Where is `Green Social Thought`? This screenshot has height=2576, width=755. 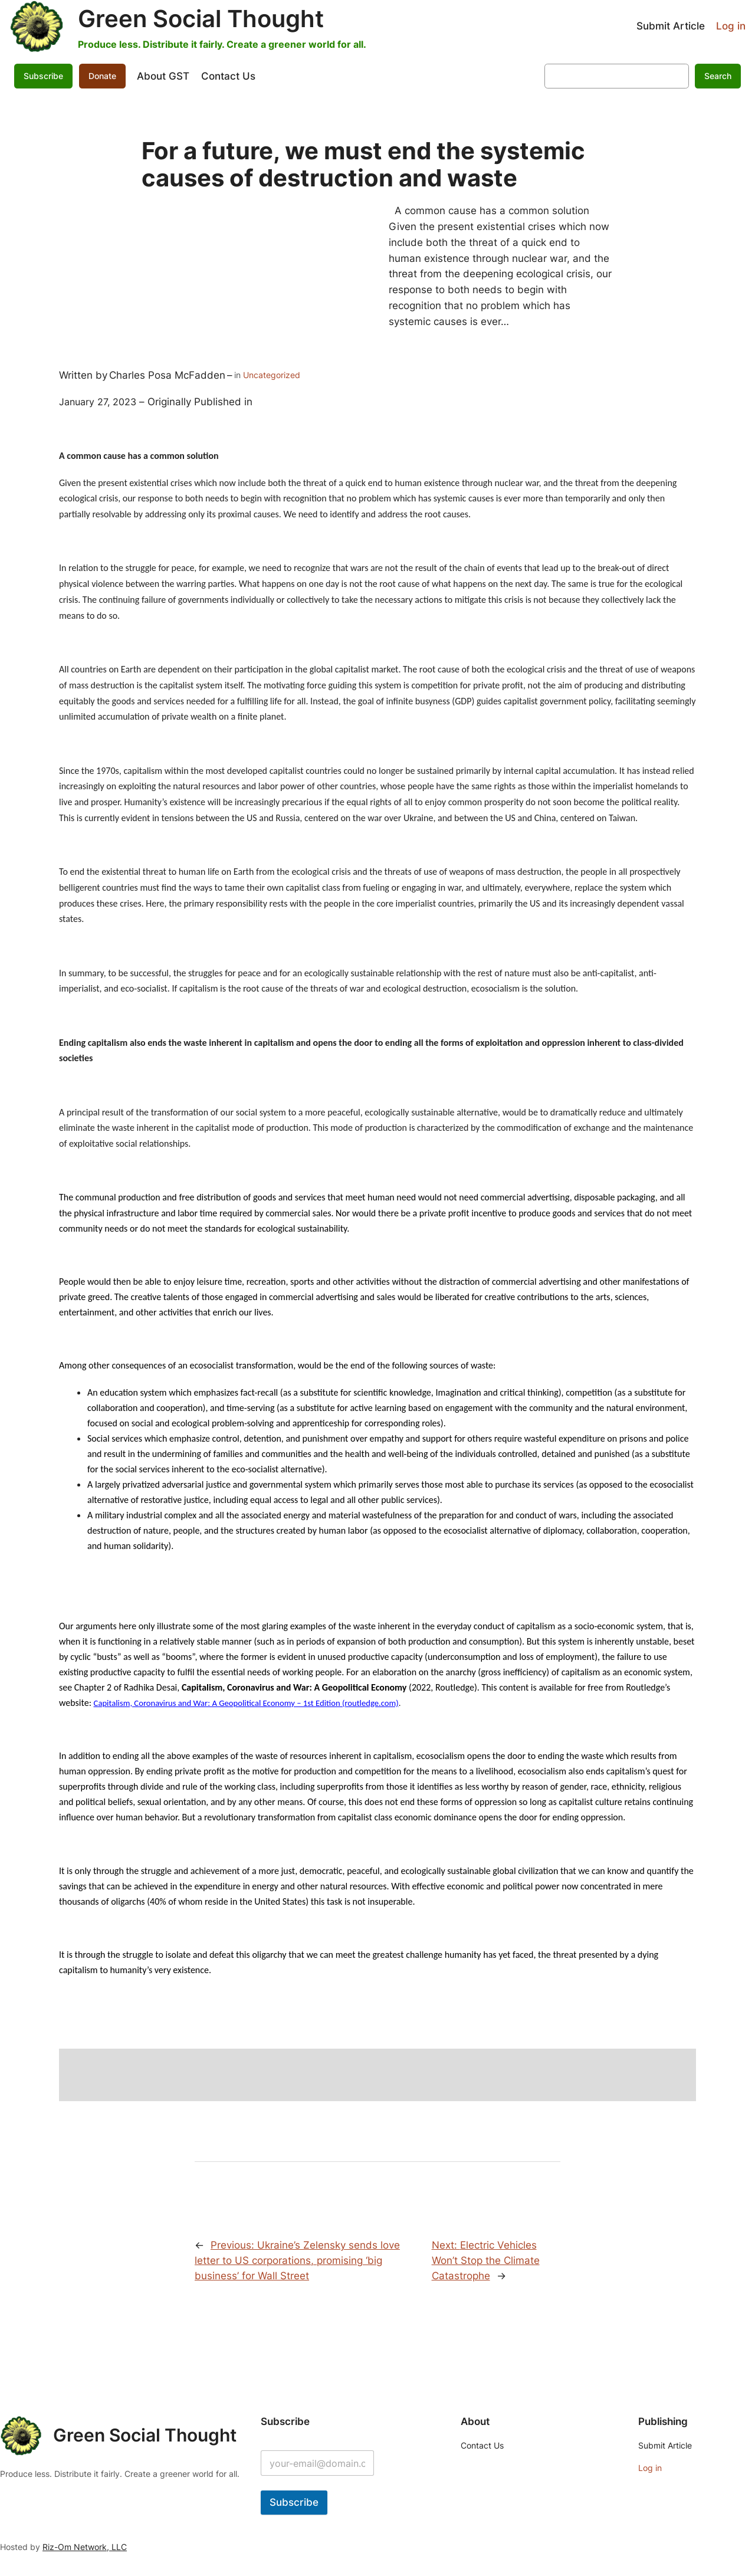
Green Social Thought is located at coordinates (201, 18).